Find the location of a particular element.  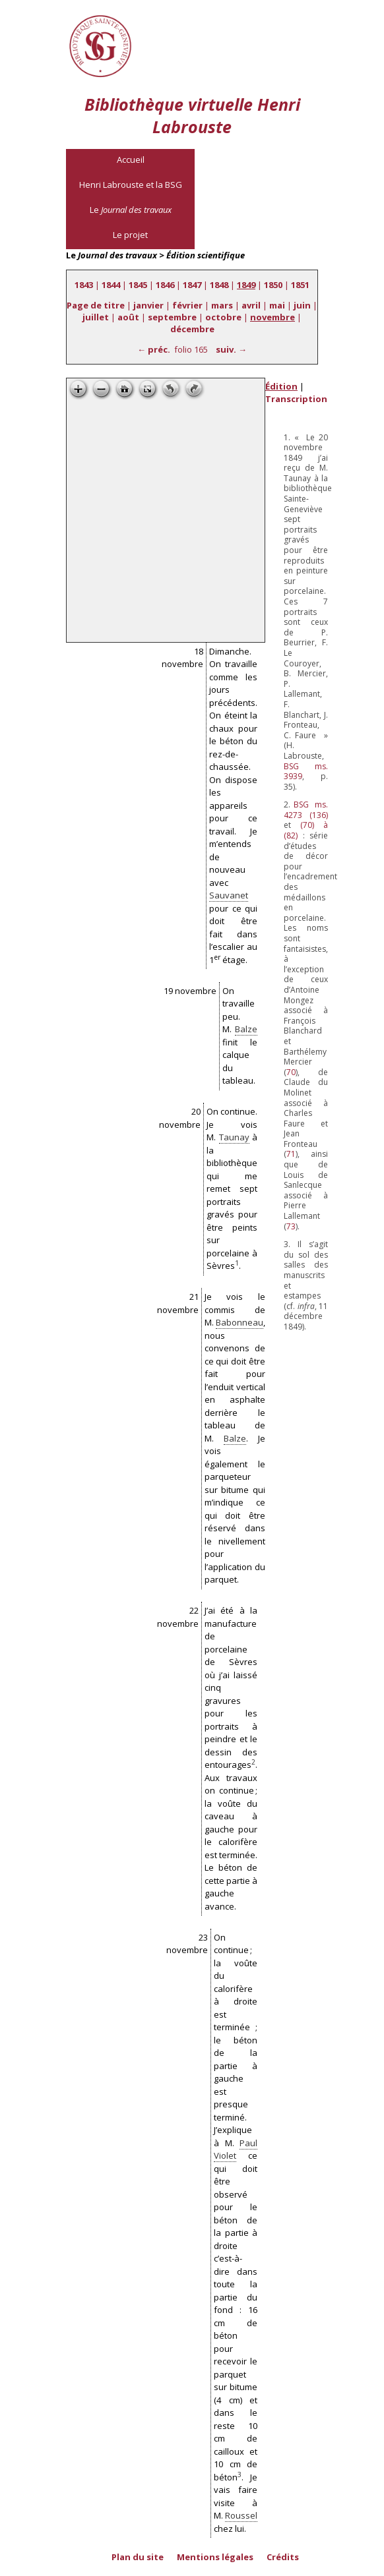

71 is located at coordinates (291, 1153).